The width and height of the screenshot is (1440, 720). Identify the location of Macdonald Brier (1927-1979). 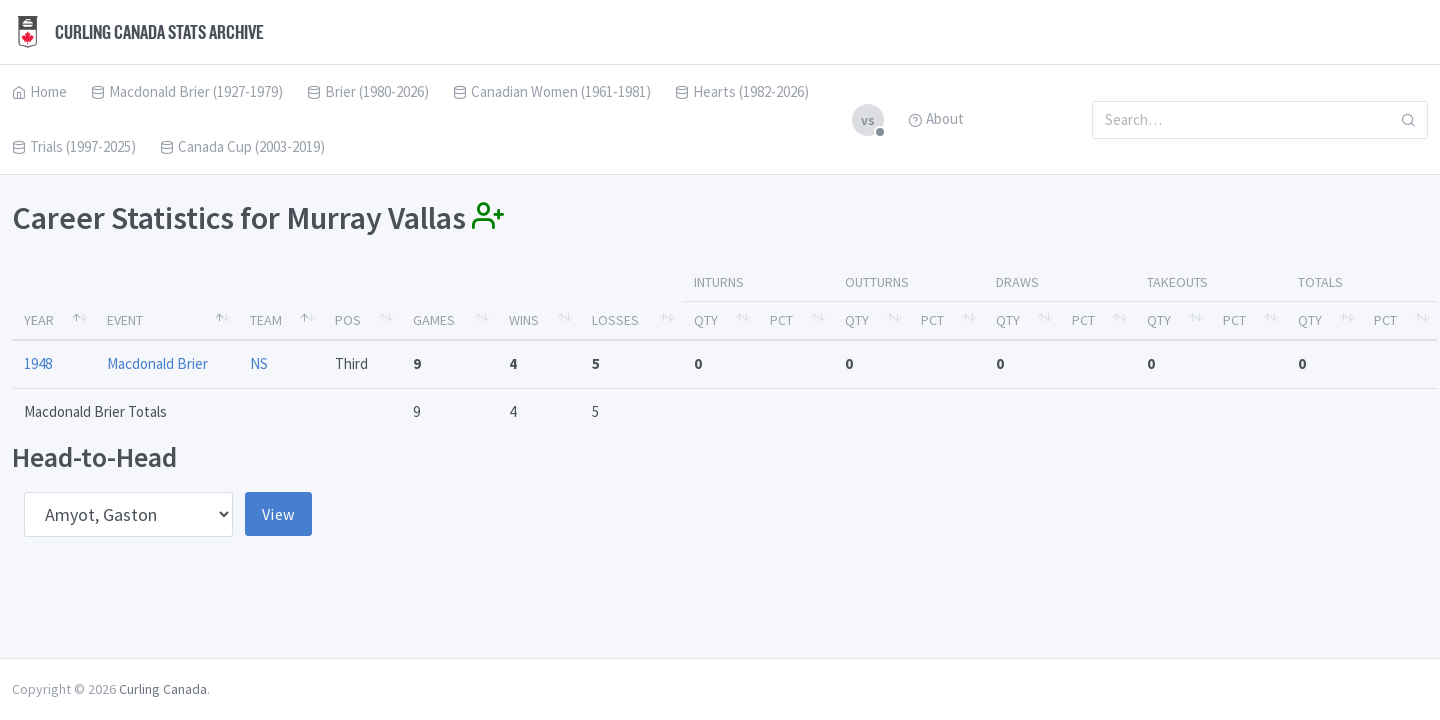
(187, 91).